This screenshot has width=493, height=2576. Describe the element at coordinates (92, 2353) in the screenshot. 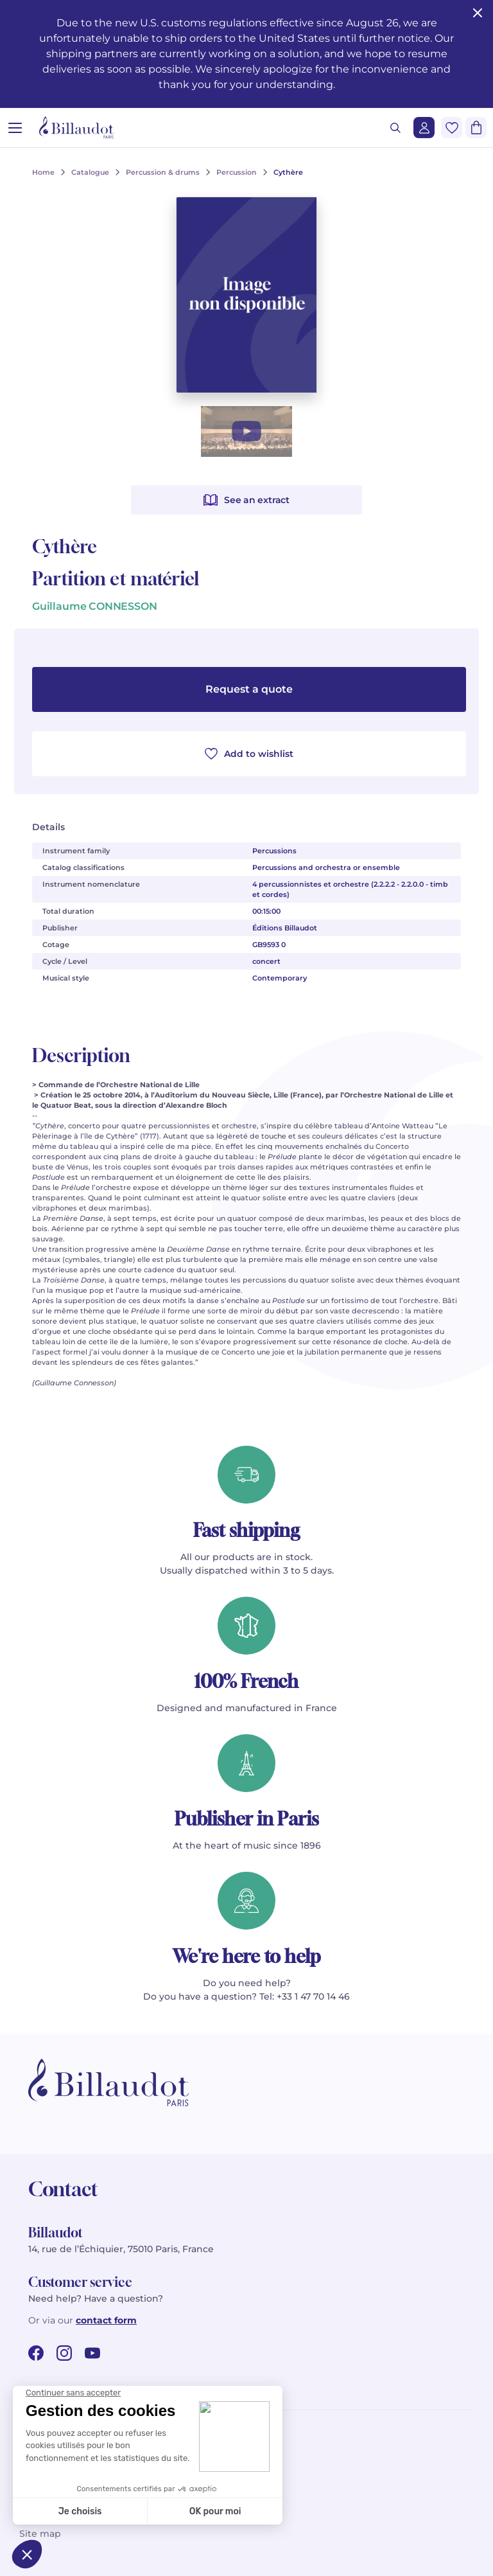

I see `[youtube url]` at that location.